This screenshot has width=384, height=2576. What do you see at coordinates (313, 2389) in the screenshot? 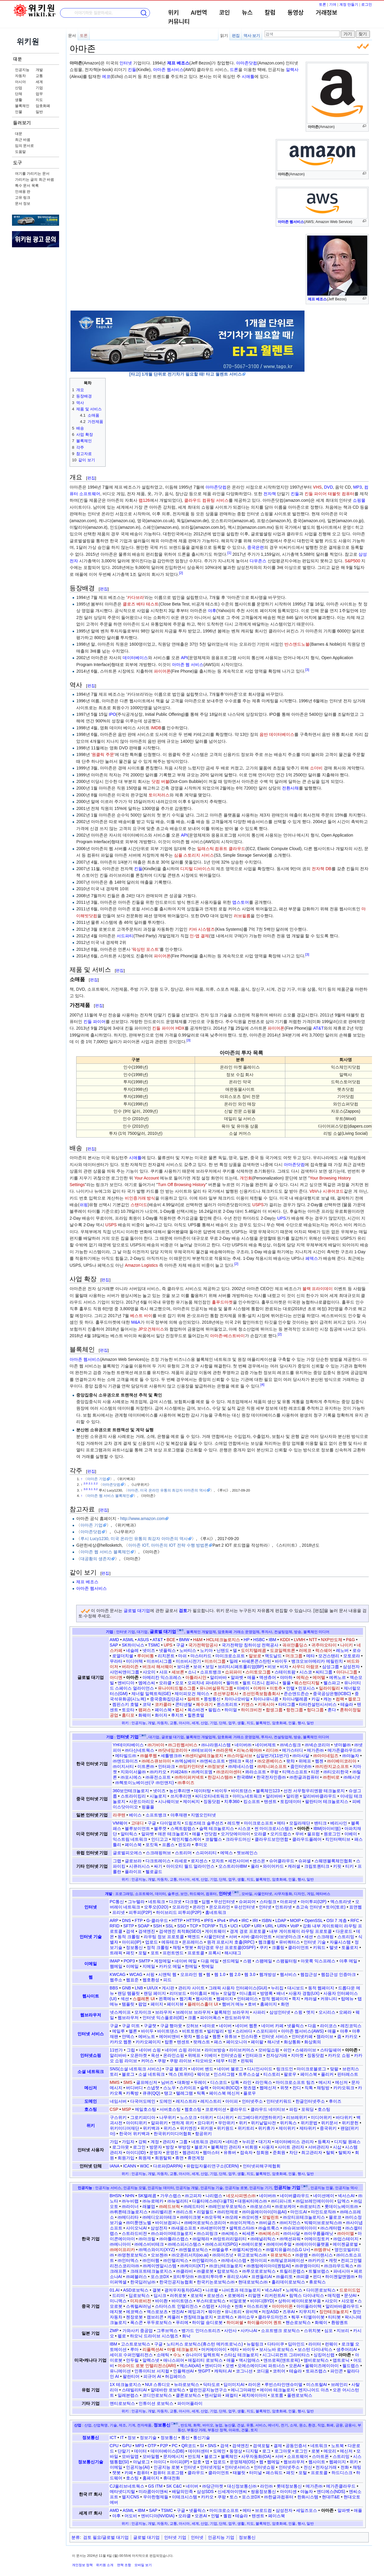
I see `엔지니어드 아츠` at bounding box center [313, 2389].